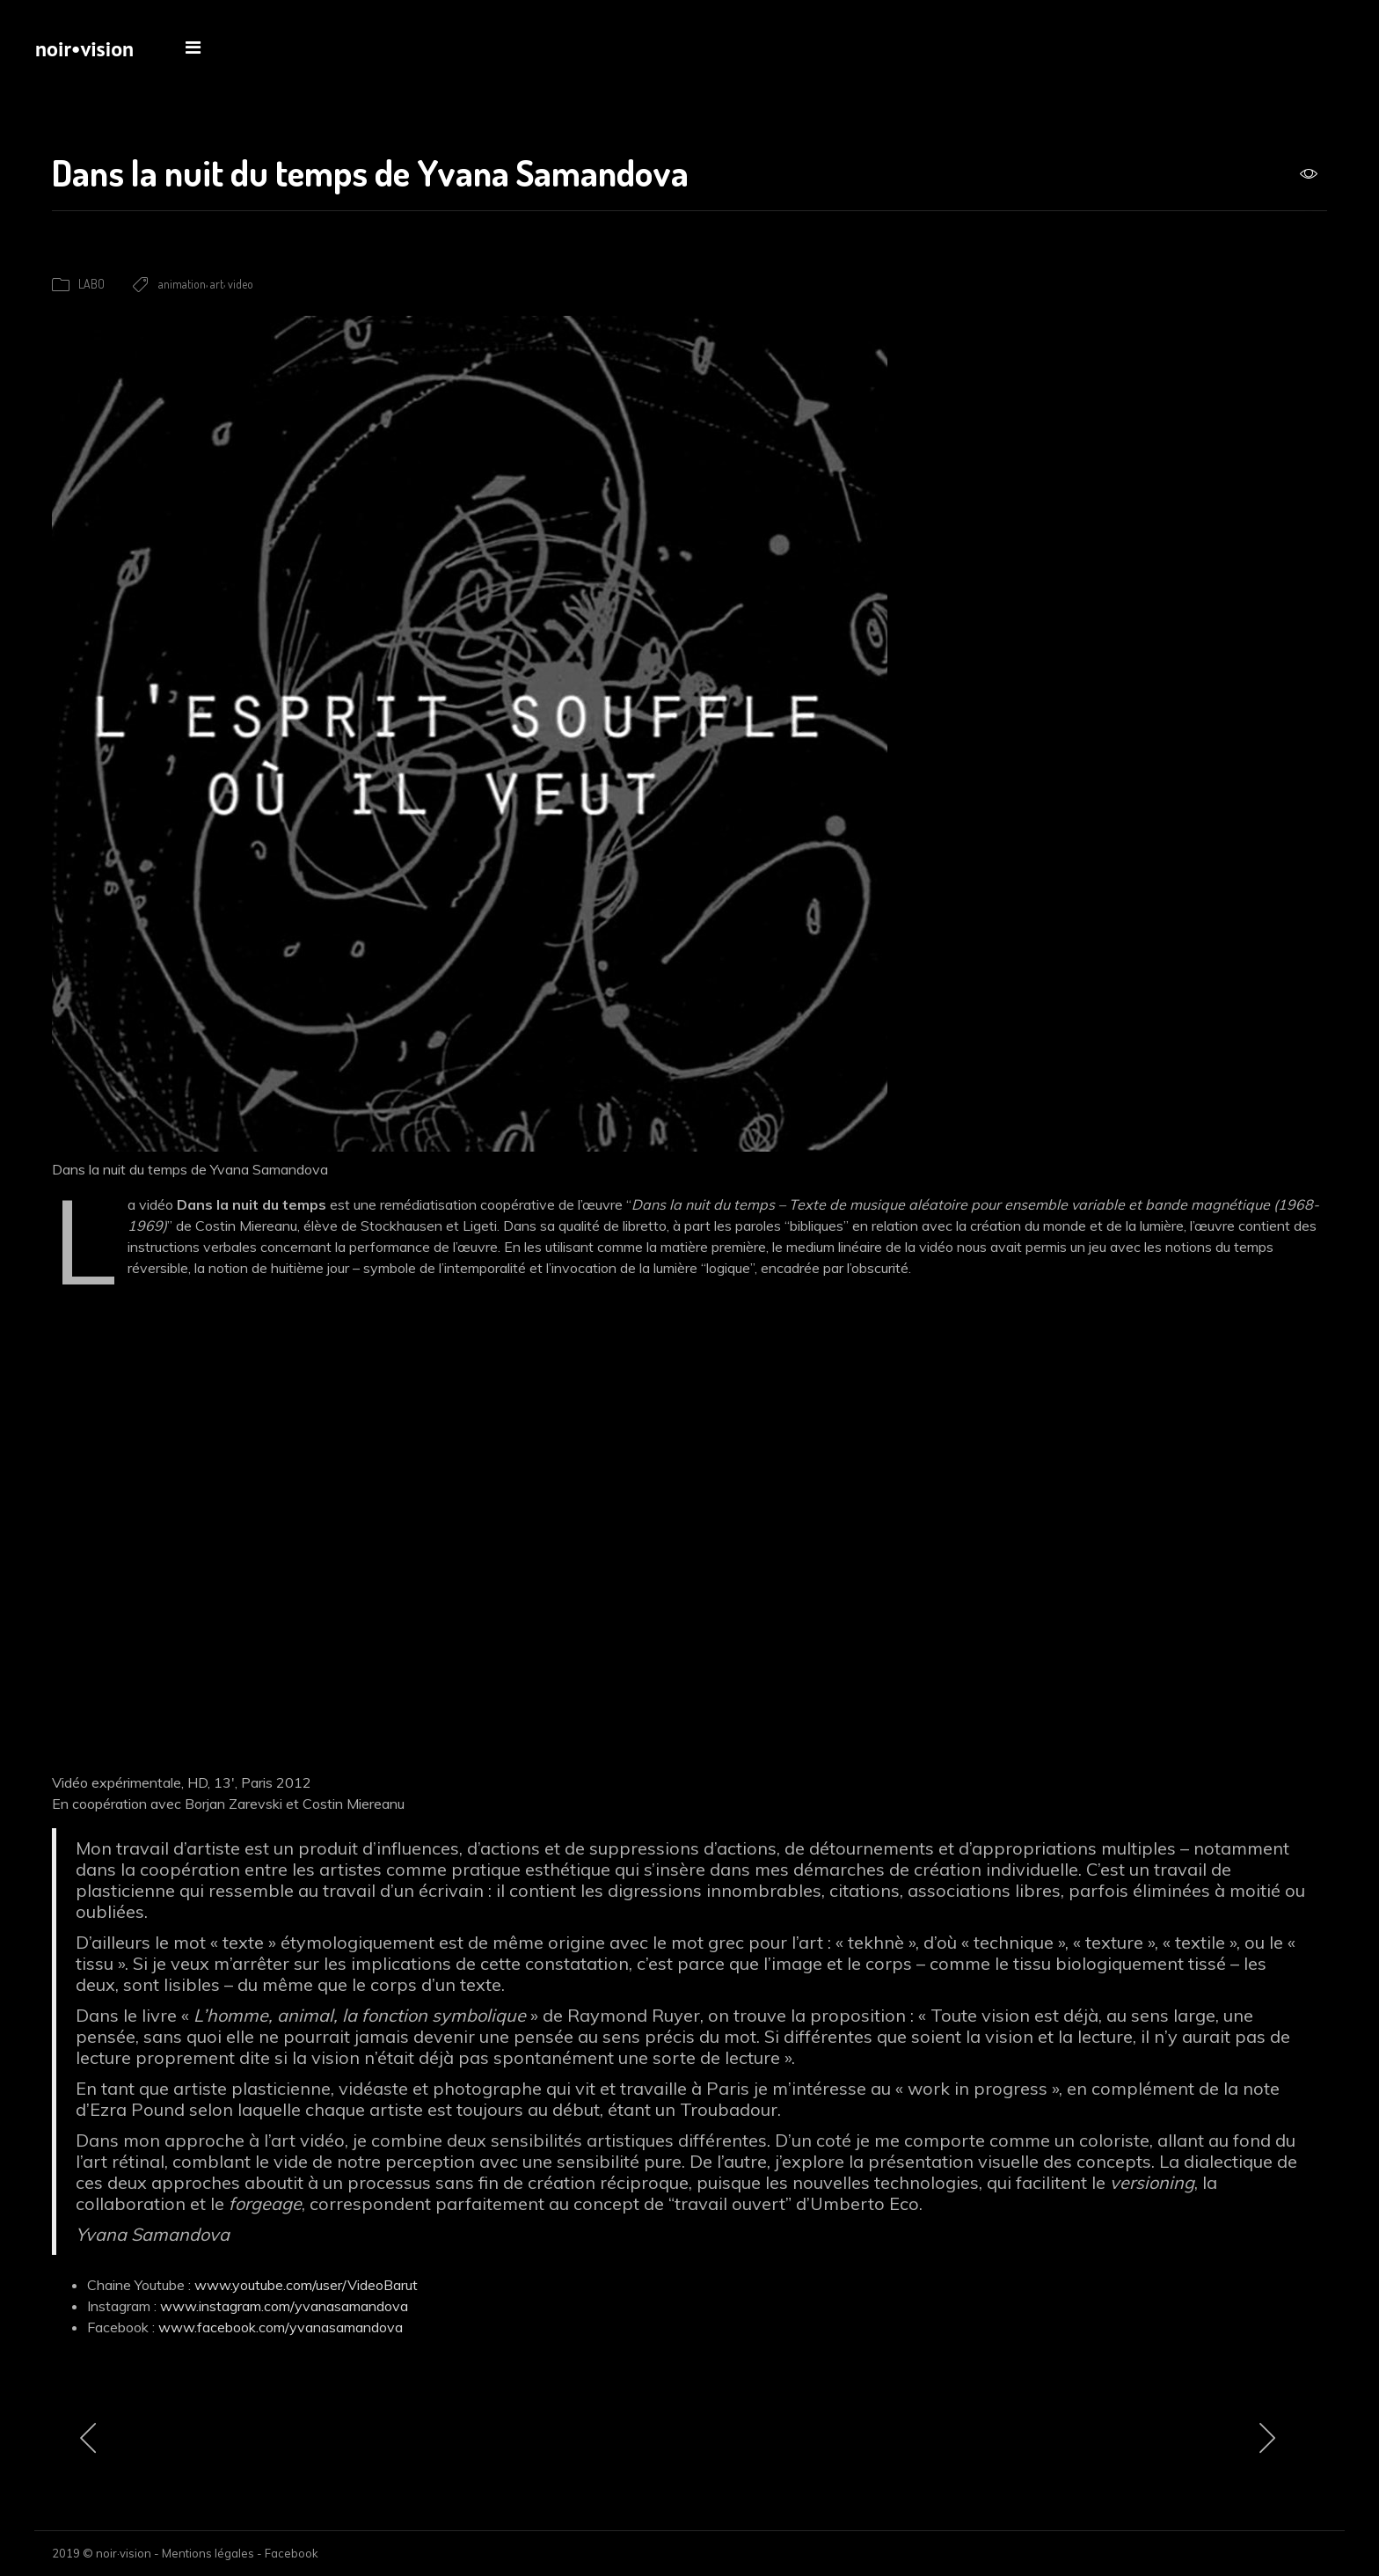 The height and width of the screenshot is (2576, 1379). I want to click on www.facebook.com/yvanasamandova [www.facebook.com/yvanasamandova (s’ouvre dans un nouvel onglet)], so click(280, 2327).